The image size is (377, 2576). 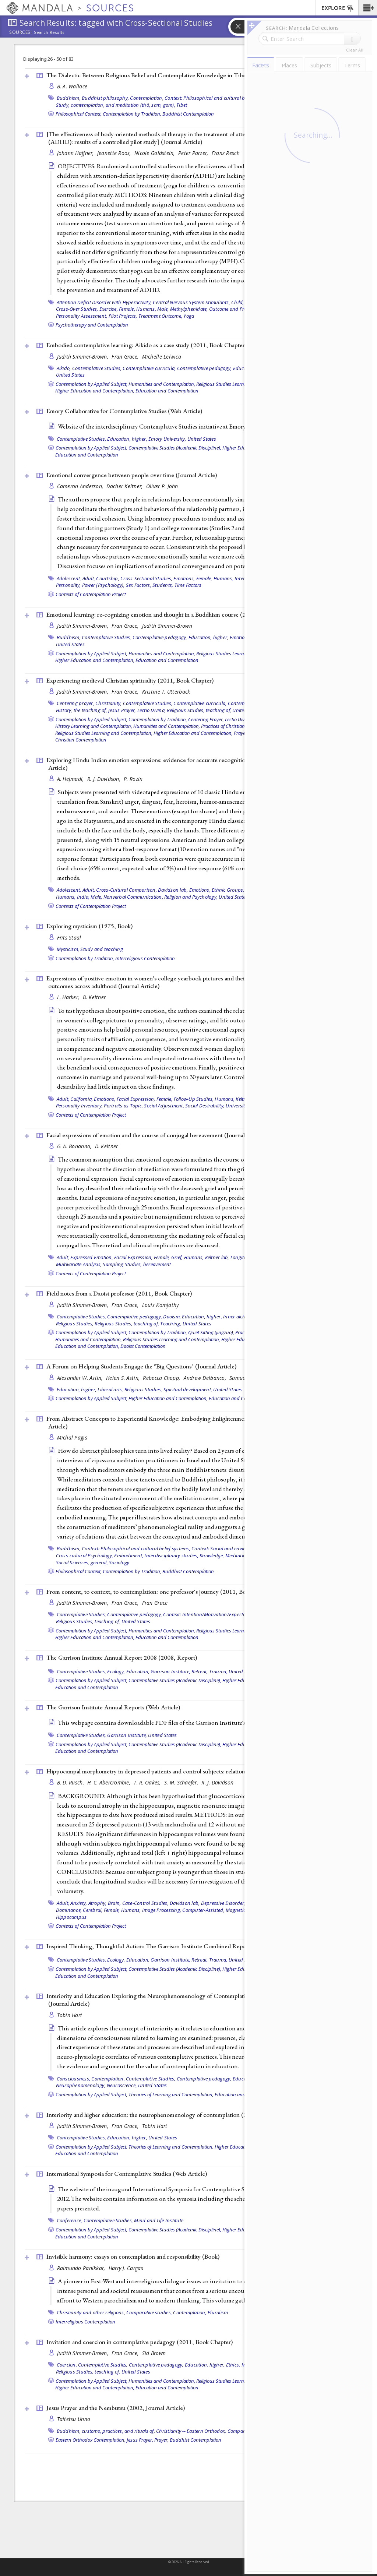 I want to click on Keltner lab,, so click(x=217, y=1257).